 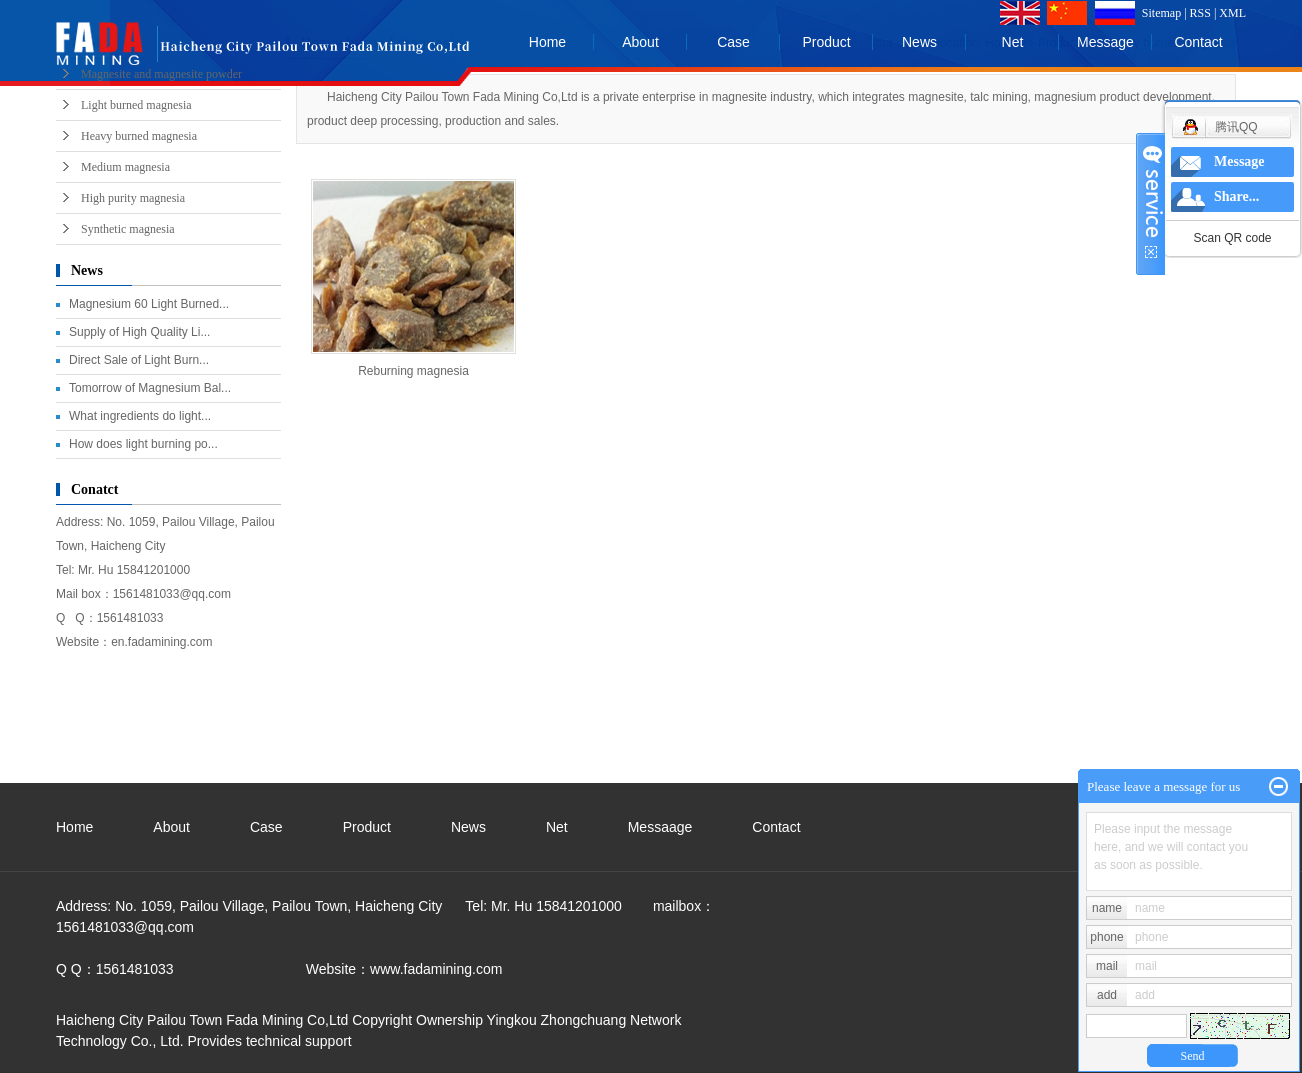 I want to click on High purity magnesia, so click(x=133, y=198).